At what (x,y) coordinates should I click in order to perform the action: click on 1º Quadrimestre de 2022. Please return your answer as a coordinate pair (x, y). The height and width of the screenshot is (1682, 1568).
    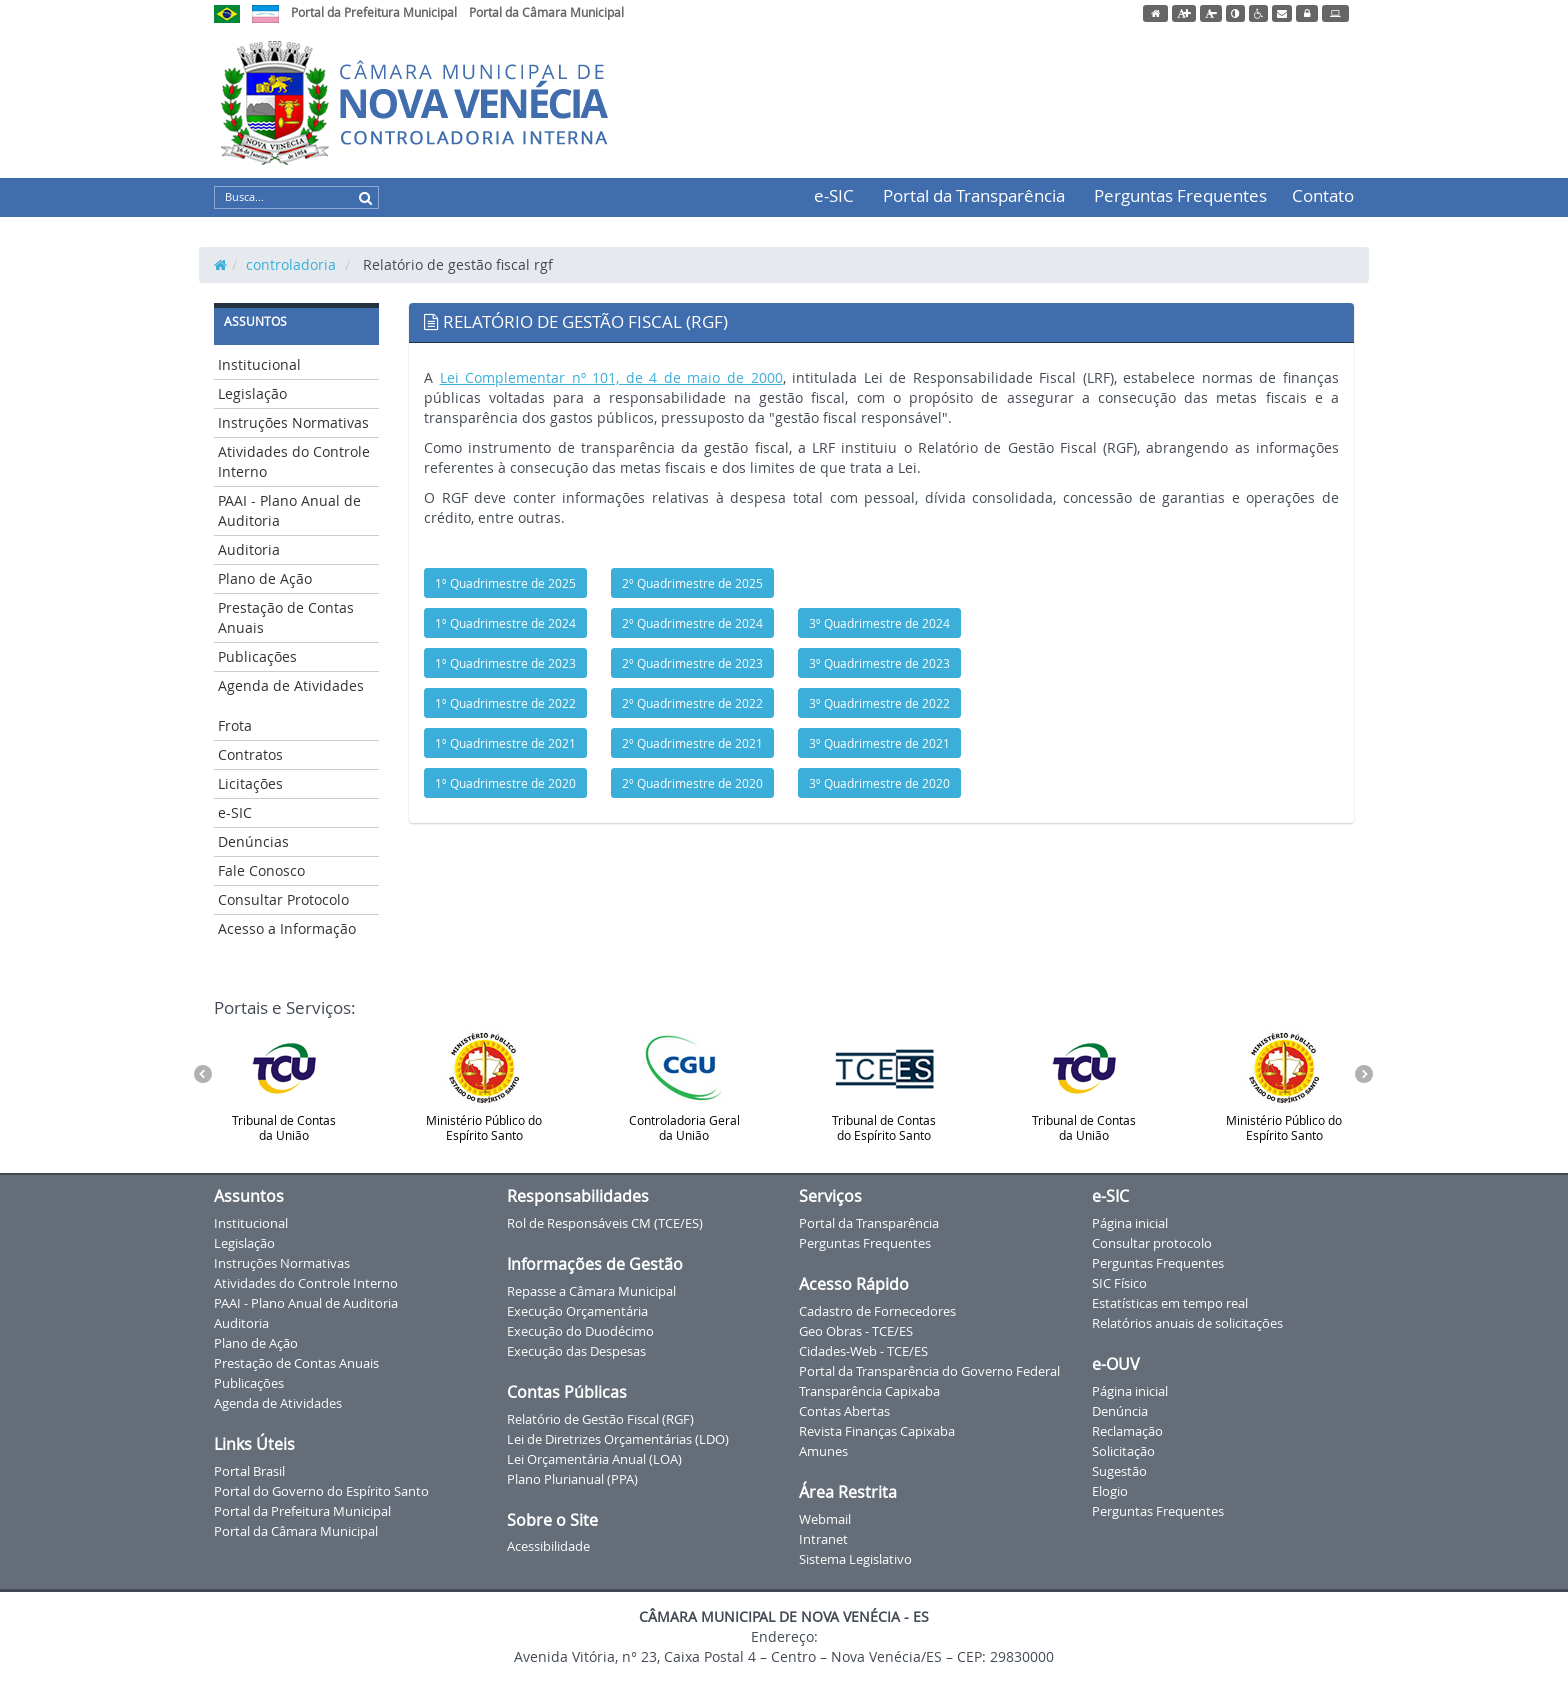
    Looking at the image, I should click on (505, 703).